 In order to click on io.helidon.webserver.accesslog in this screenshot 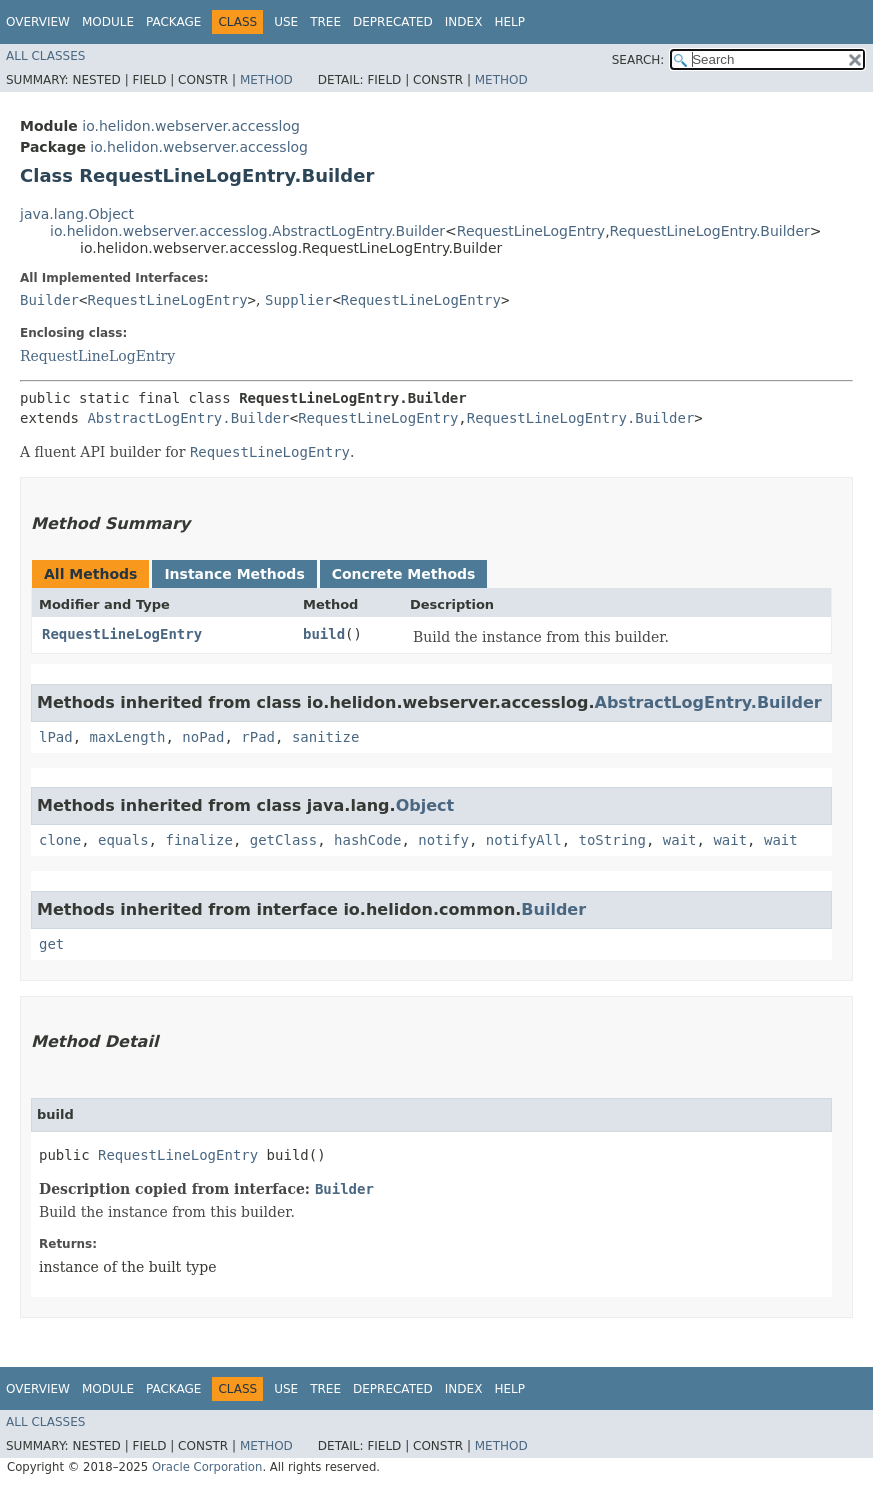, I will do `click(191, 126)`.